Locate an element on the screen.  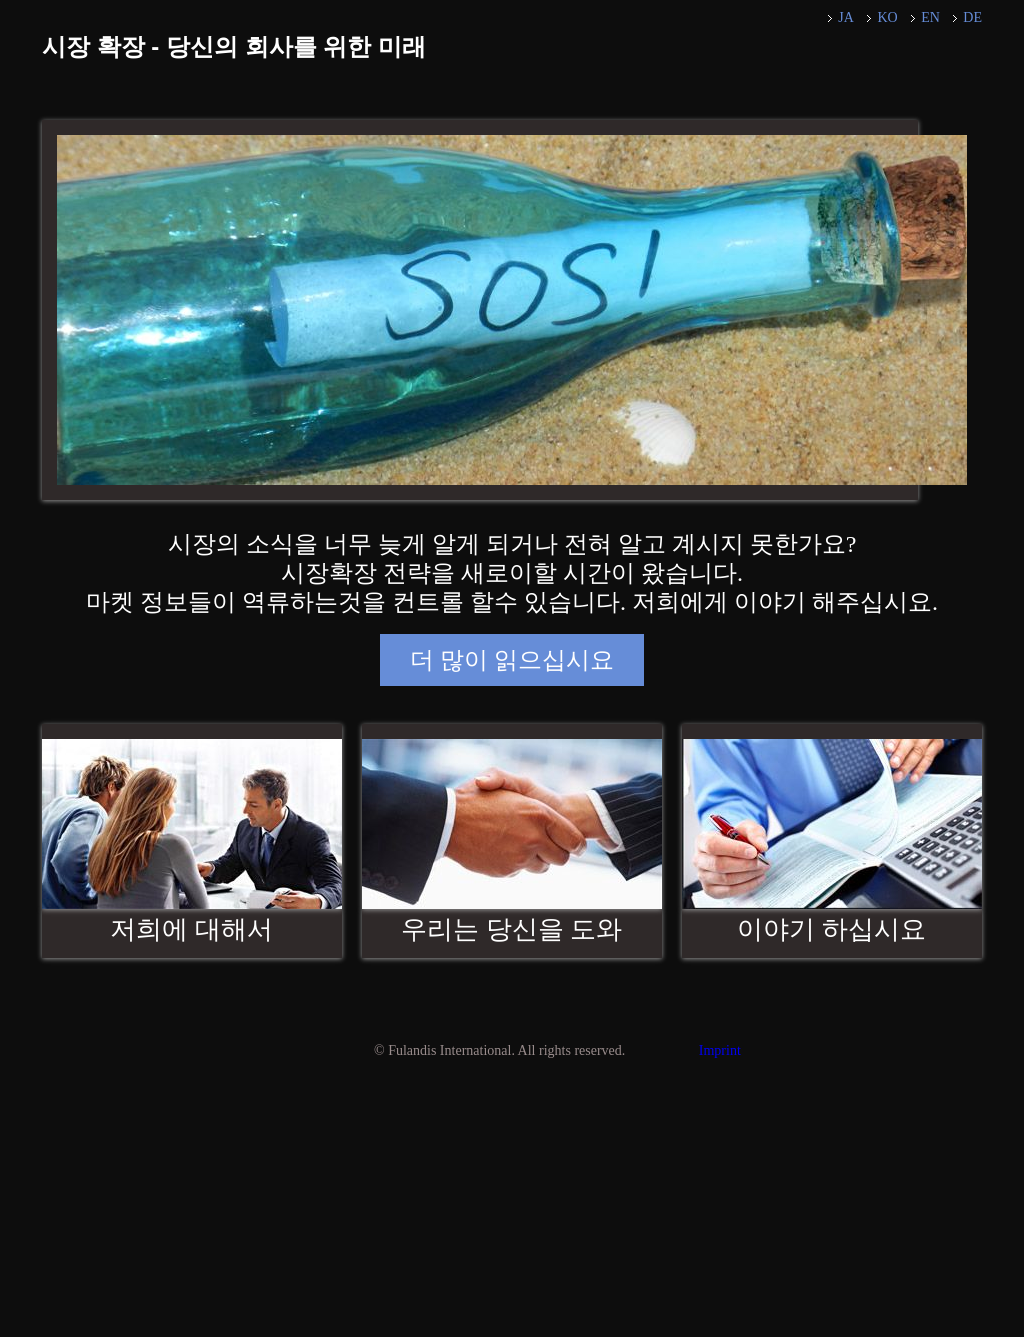
이야기 하십시요 is located at coordinates (831, 929).